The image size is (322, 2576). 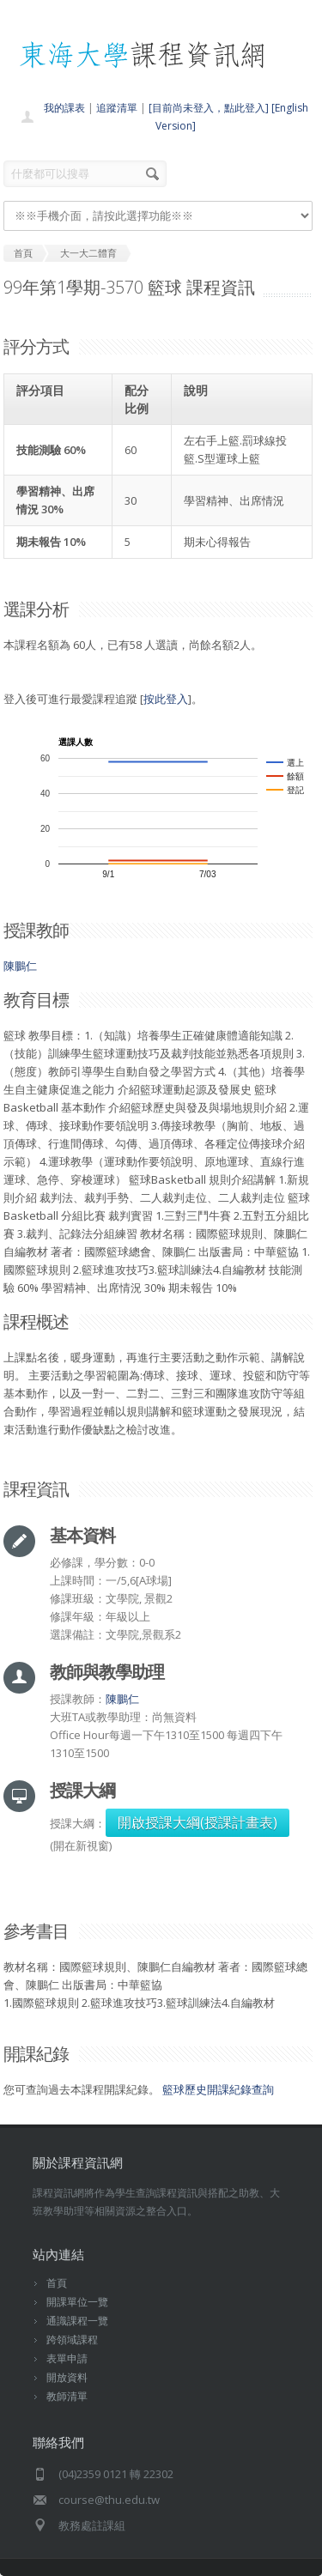 I want to click on 按此登入, so click(x=165, y=698).